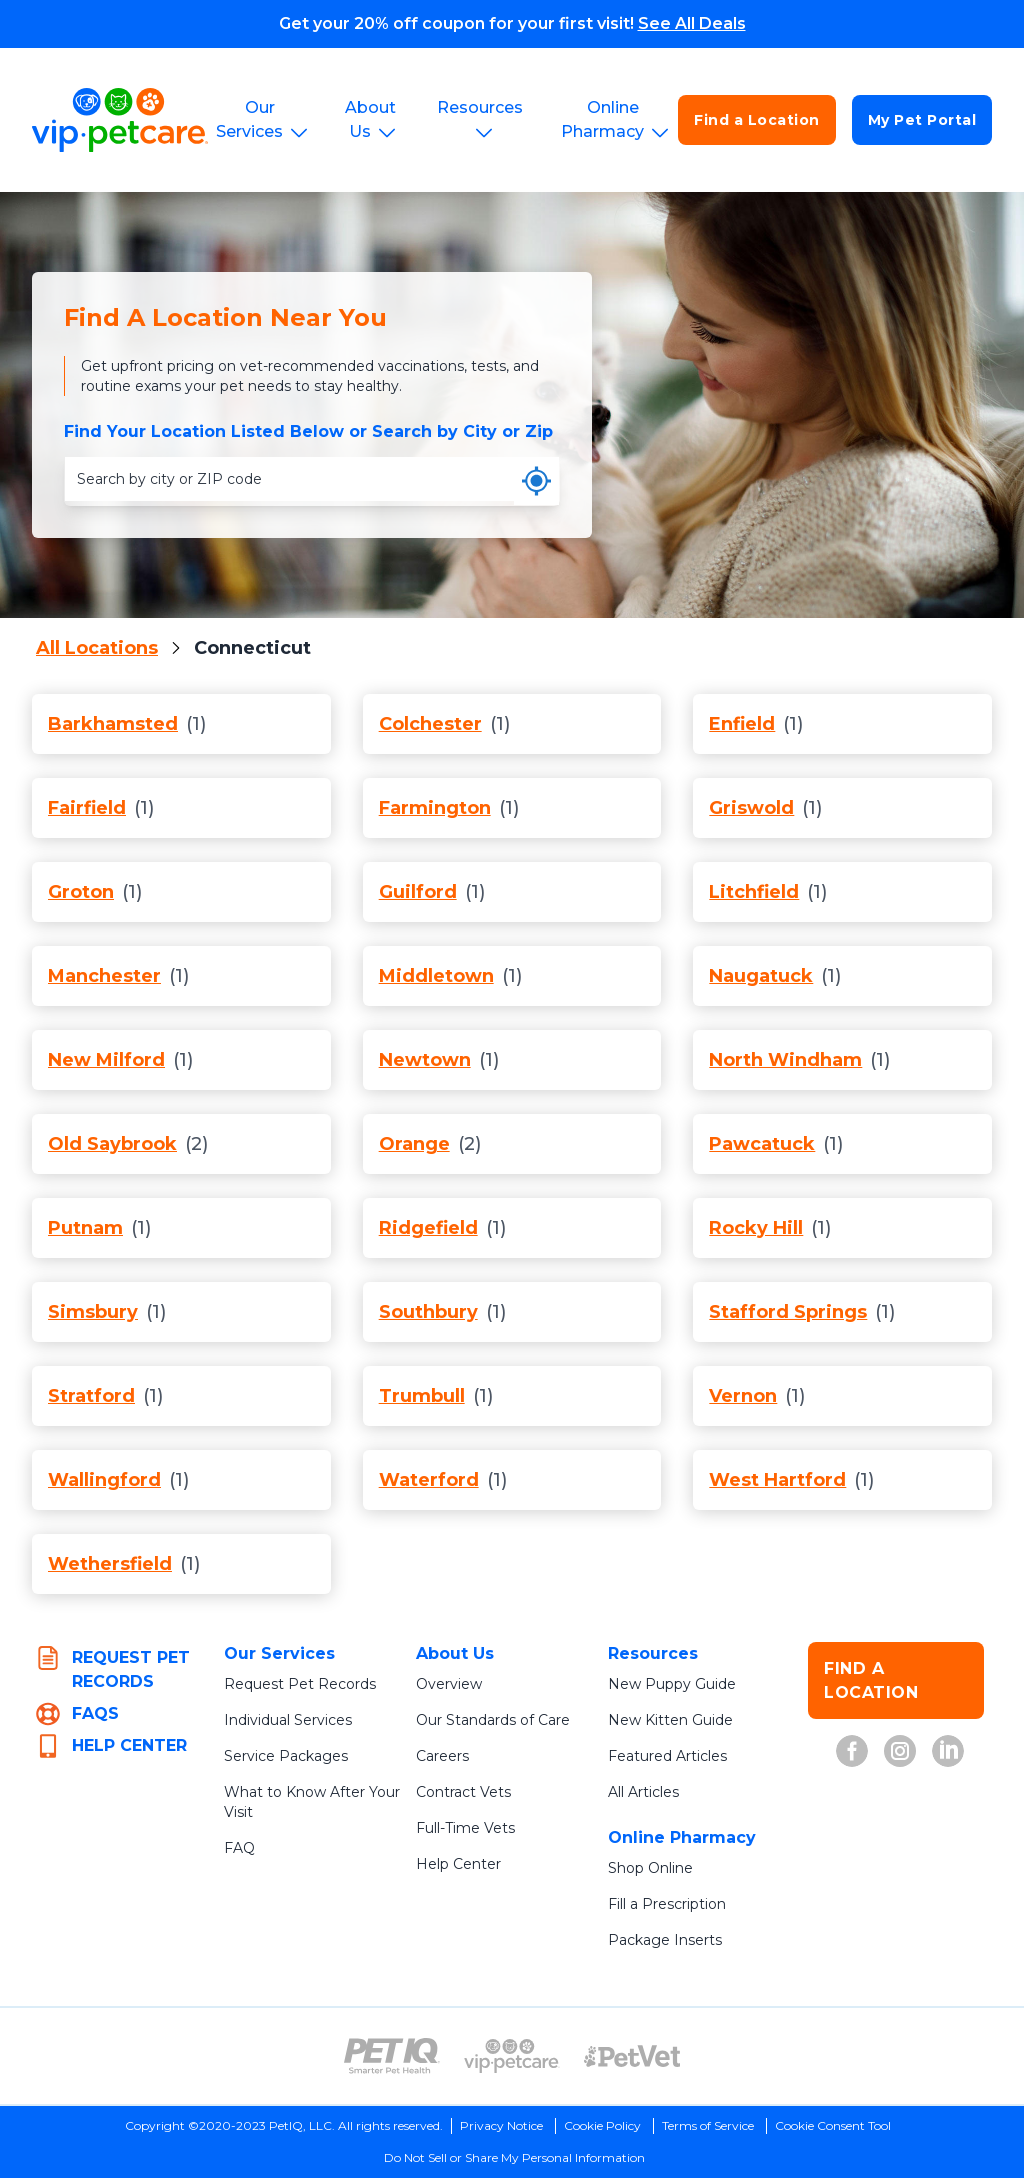 Image resolution: width=1024 pixels, height=2178 pixels. I want to click on Terms of Service, so click(708, 2125).